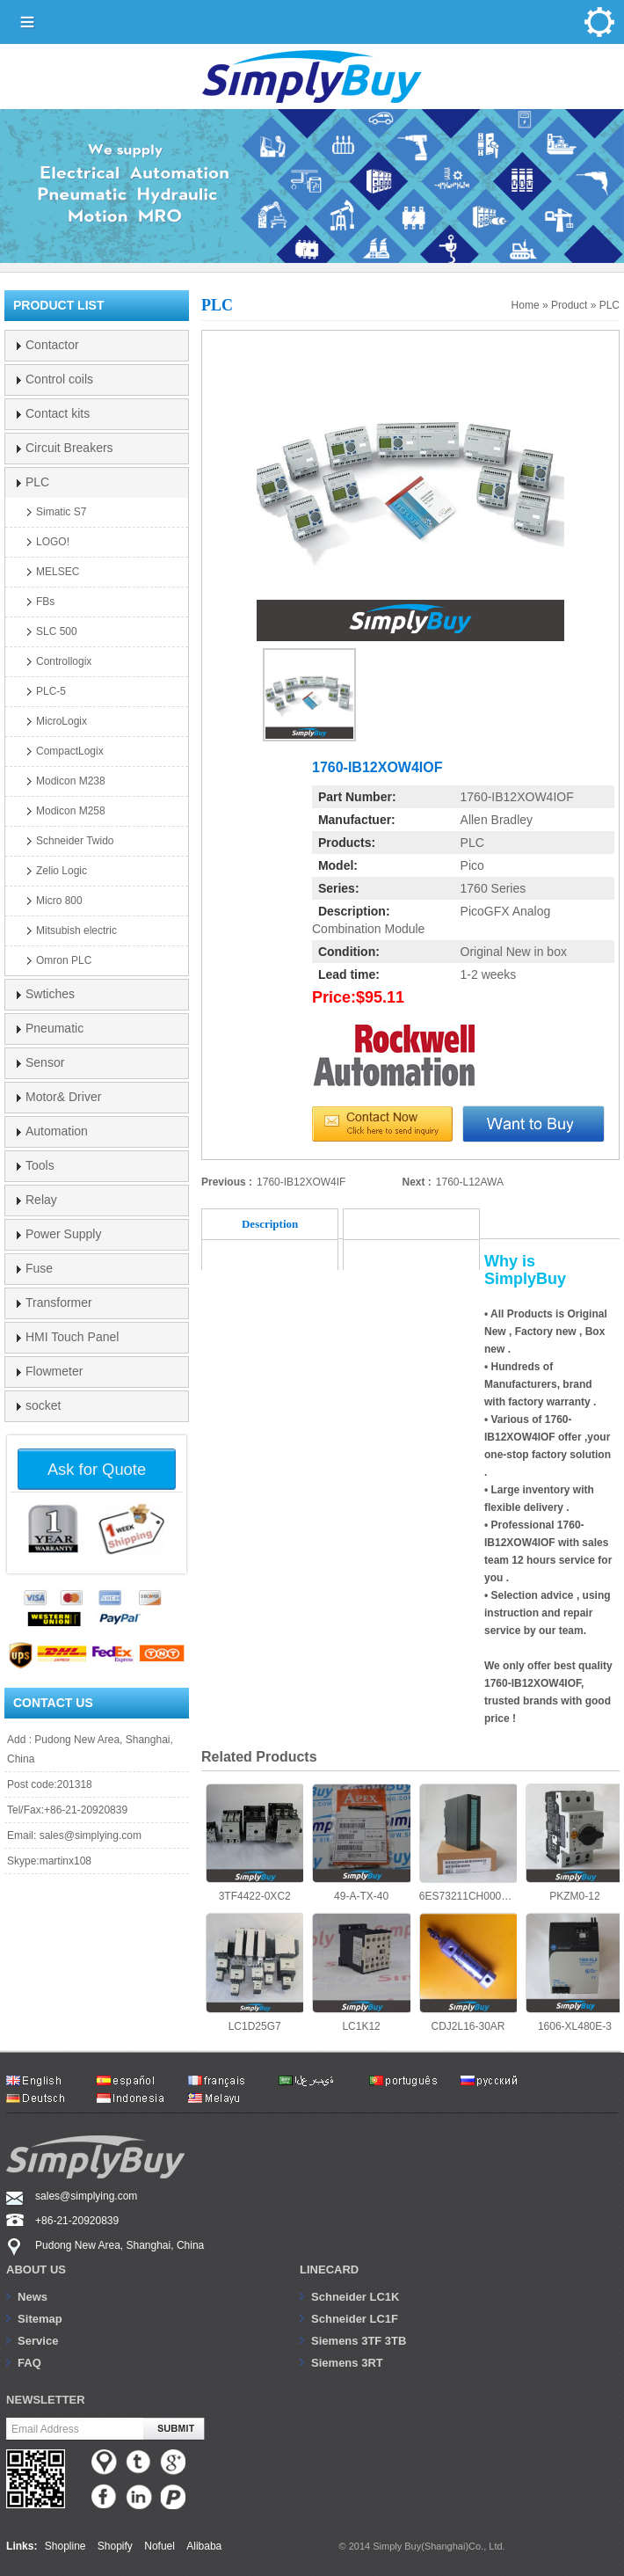  Describe the element at coordinates (347, 2362) in the screenshot. I see `Siemens 3RT` at that location.